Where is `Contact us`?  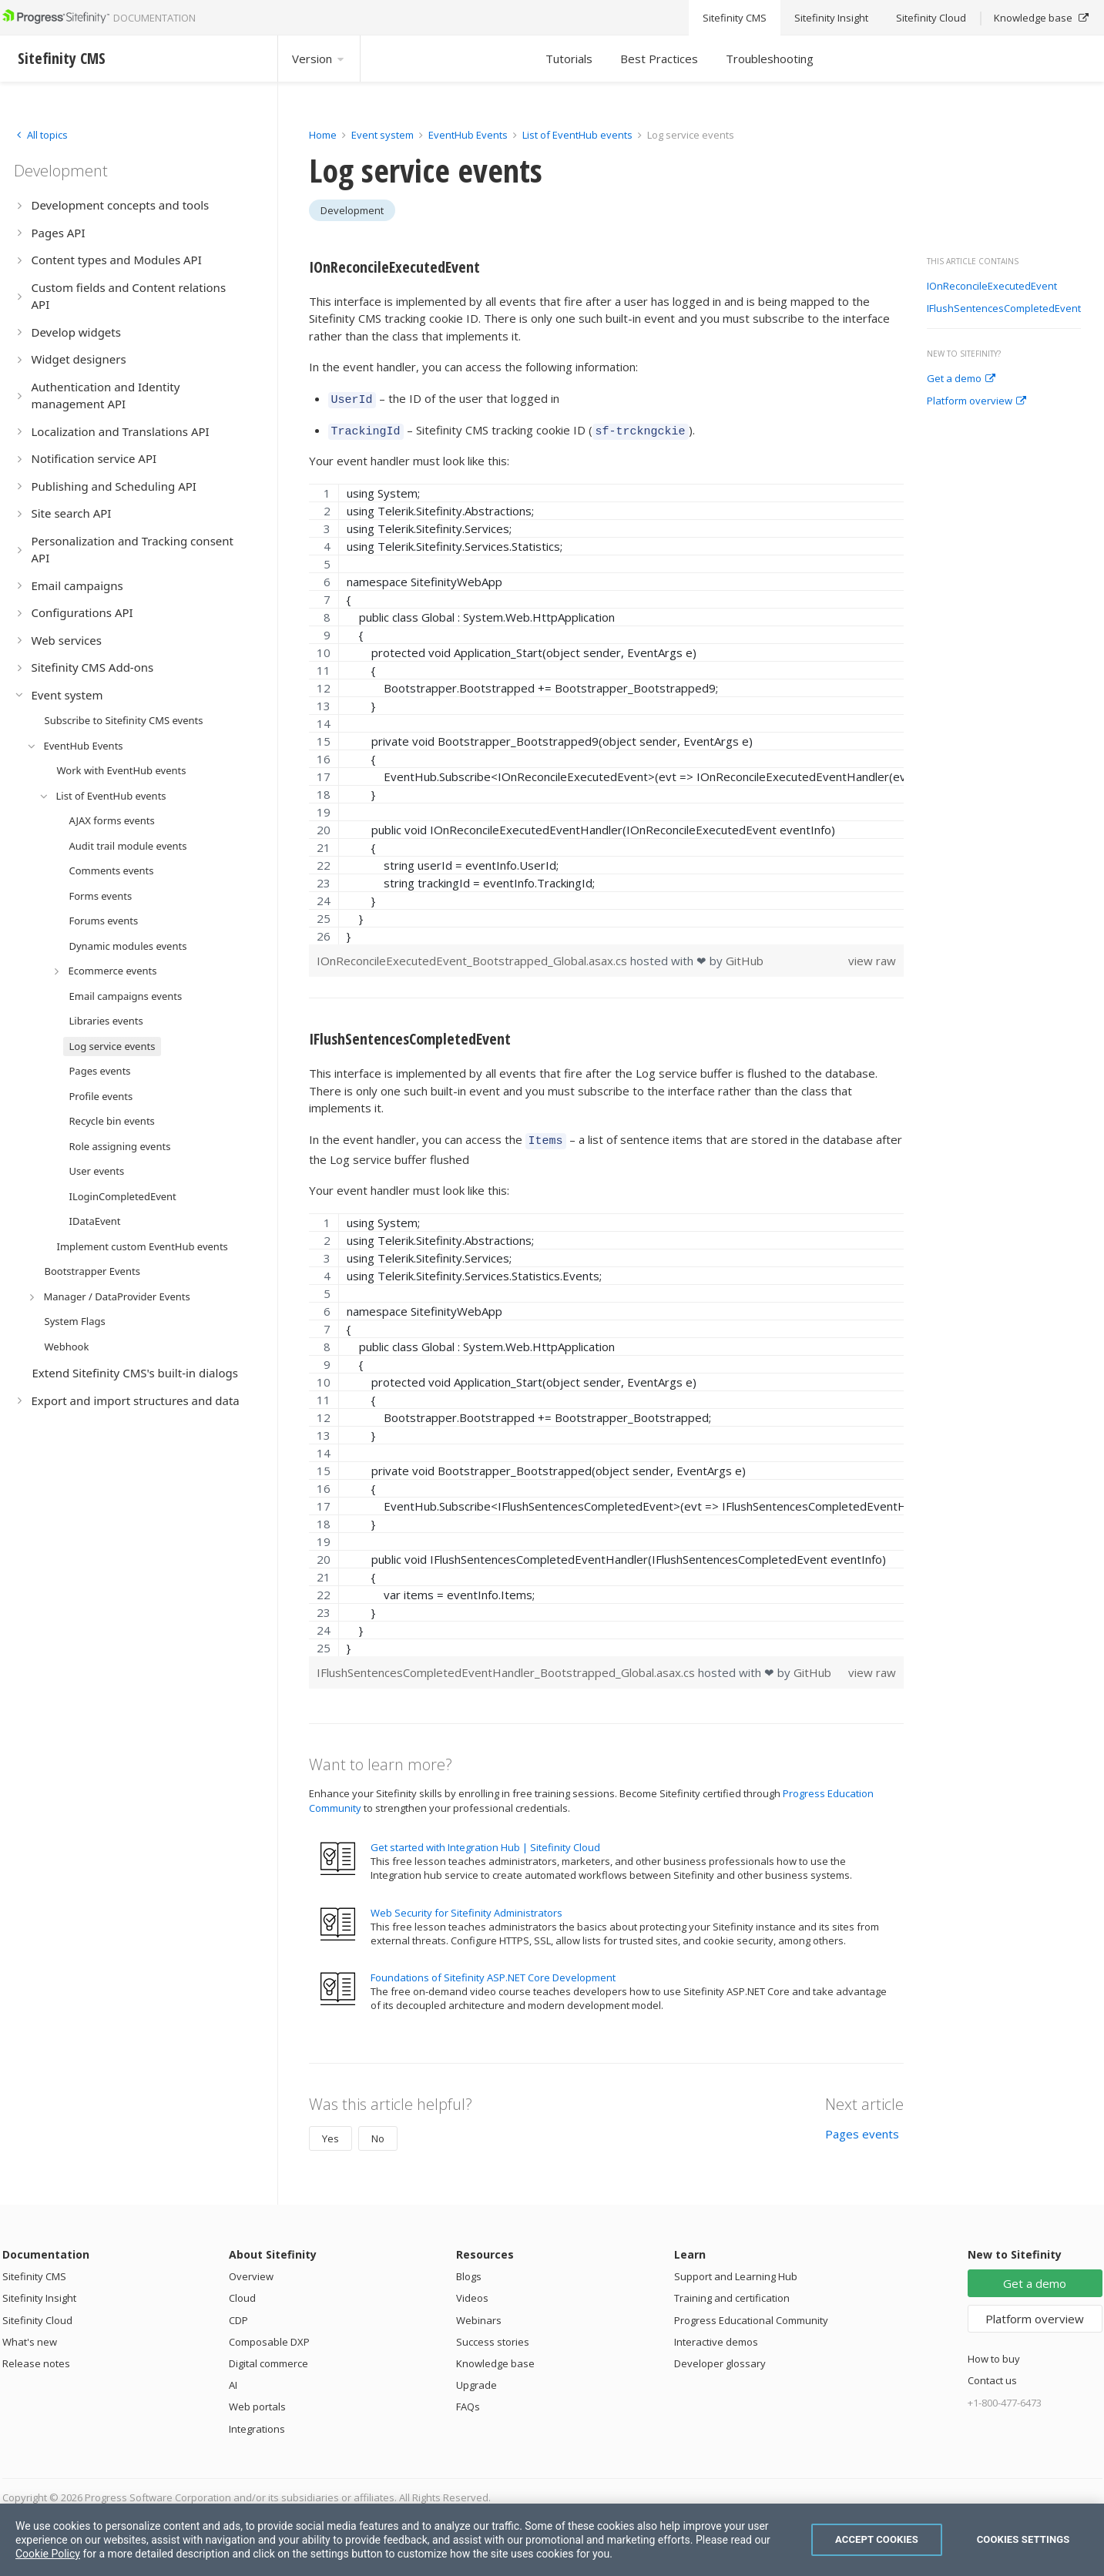
Contact us is located at coordinates (992, 2373).